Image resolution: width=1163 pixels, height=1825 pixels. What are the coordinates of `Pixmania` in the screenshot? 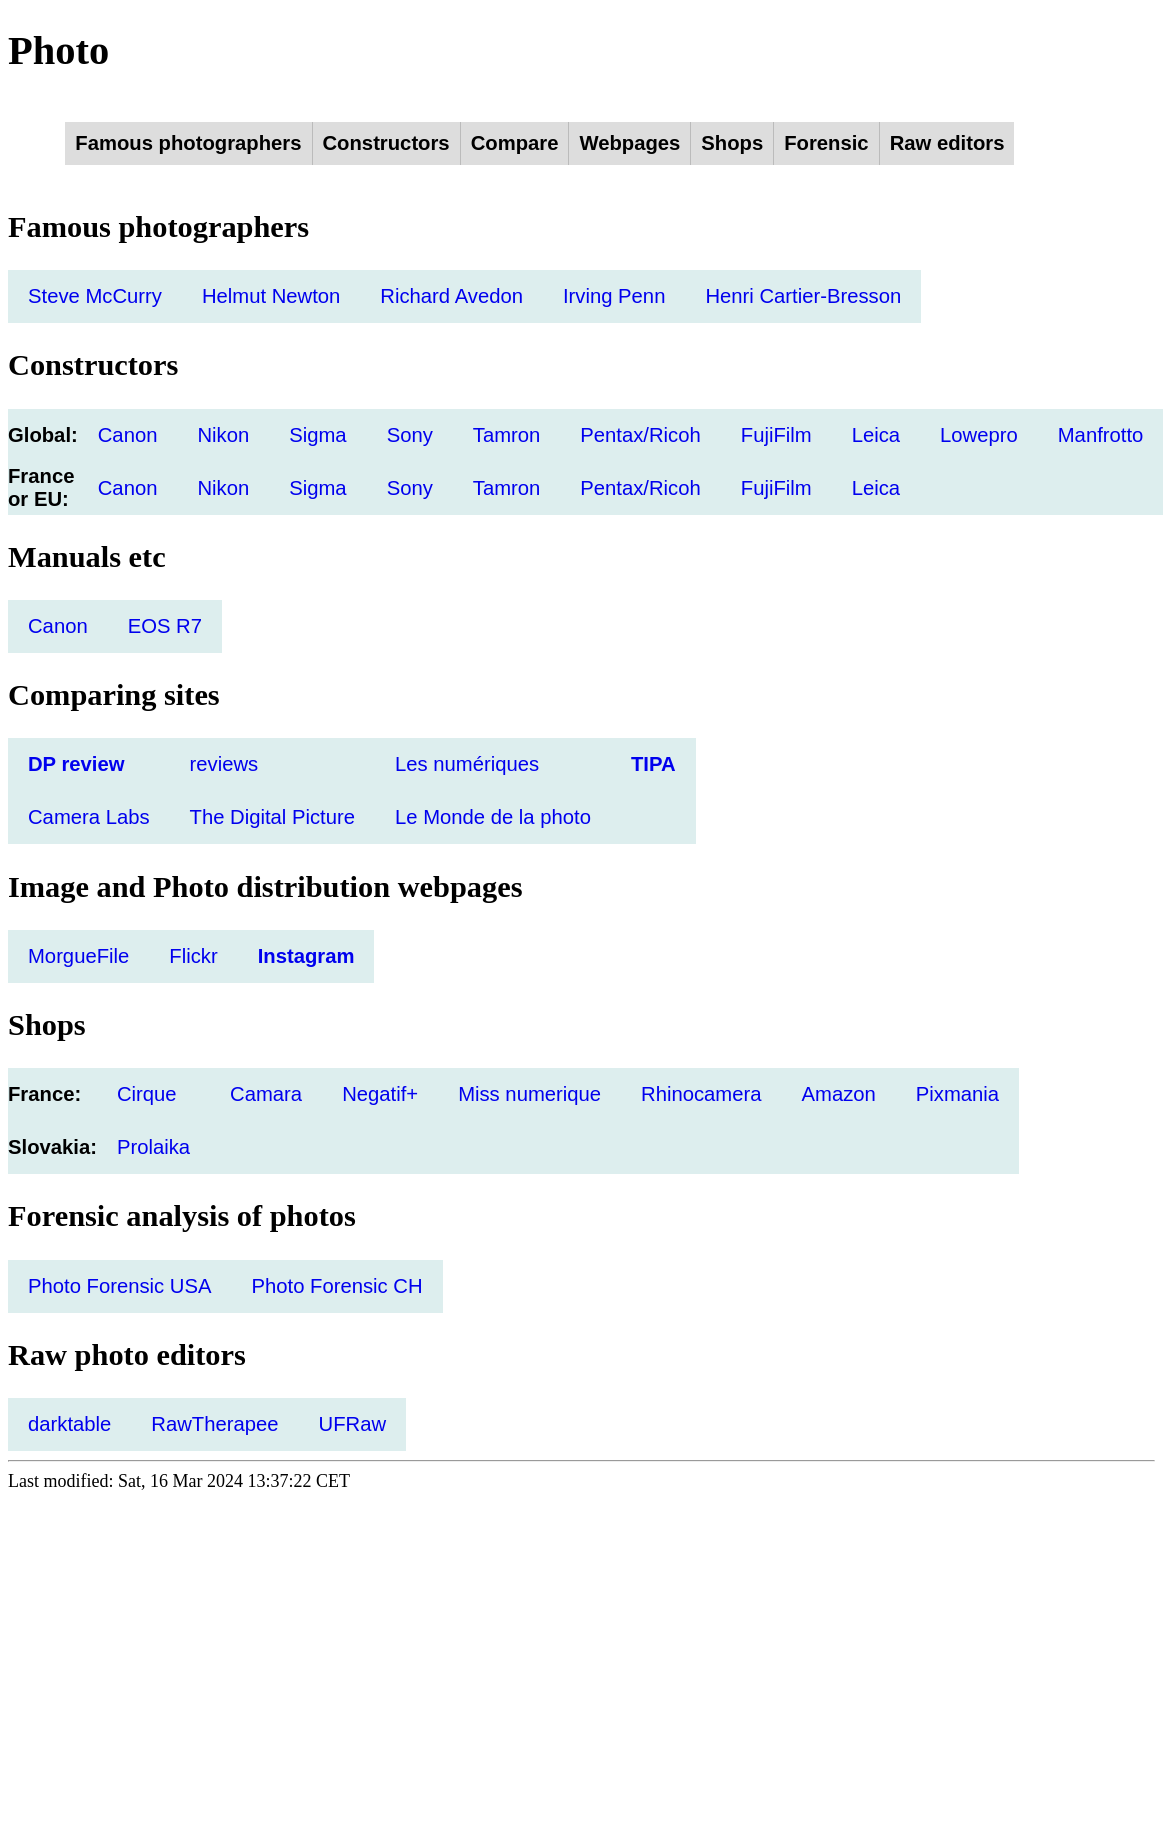 It's located at (957, 1094).